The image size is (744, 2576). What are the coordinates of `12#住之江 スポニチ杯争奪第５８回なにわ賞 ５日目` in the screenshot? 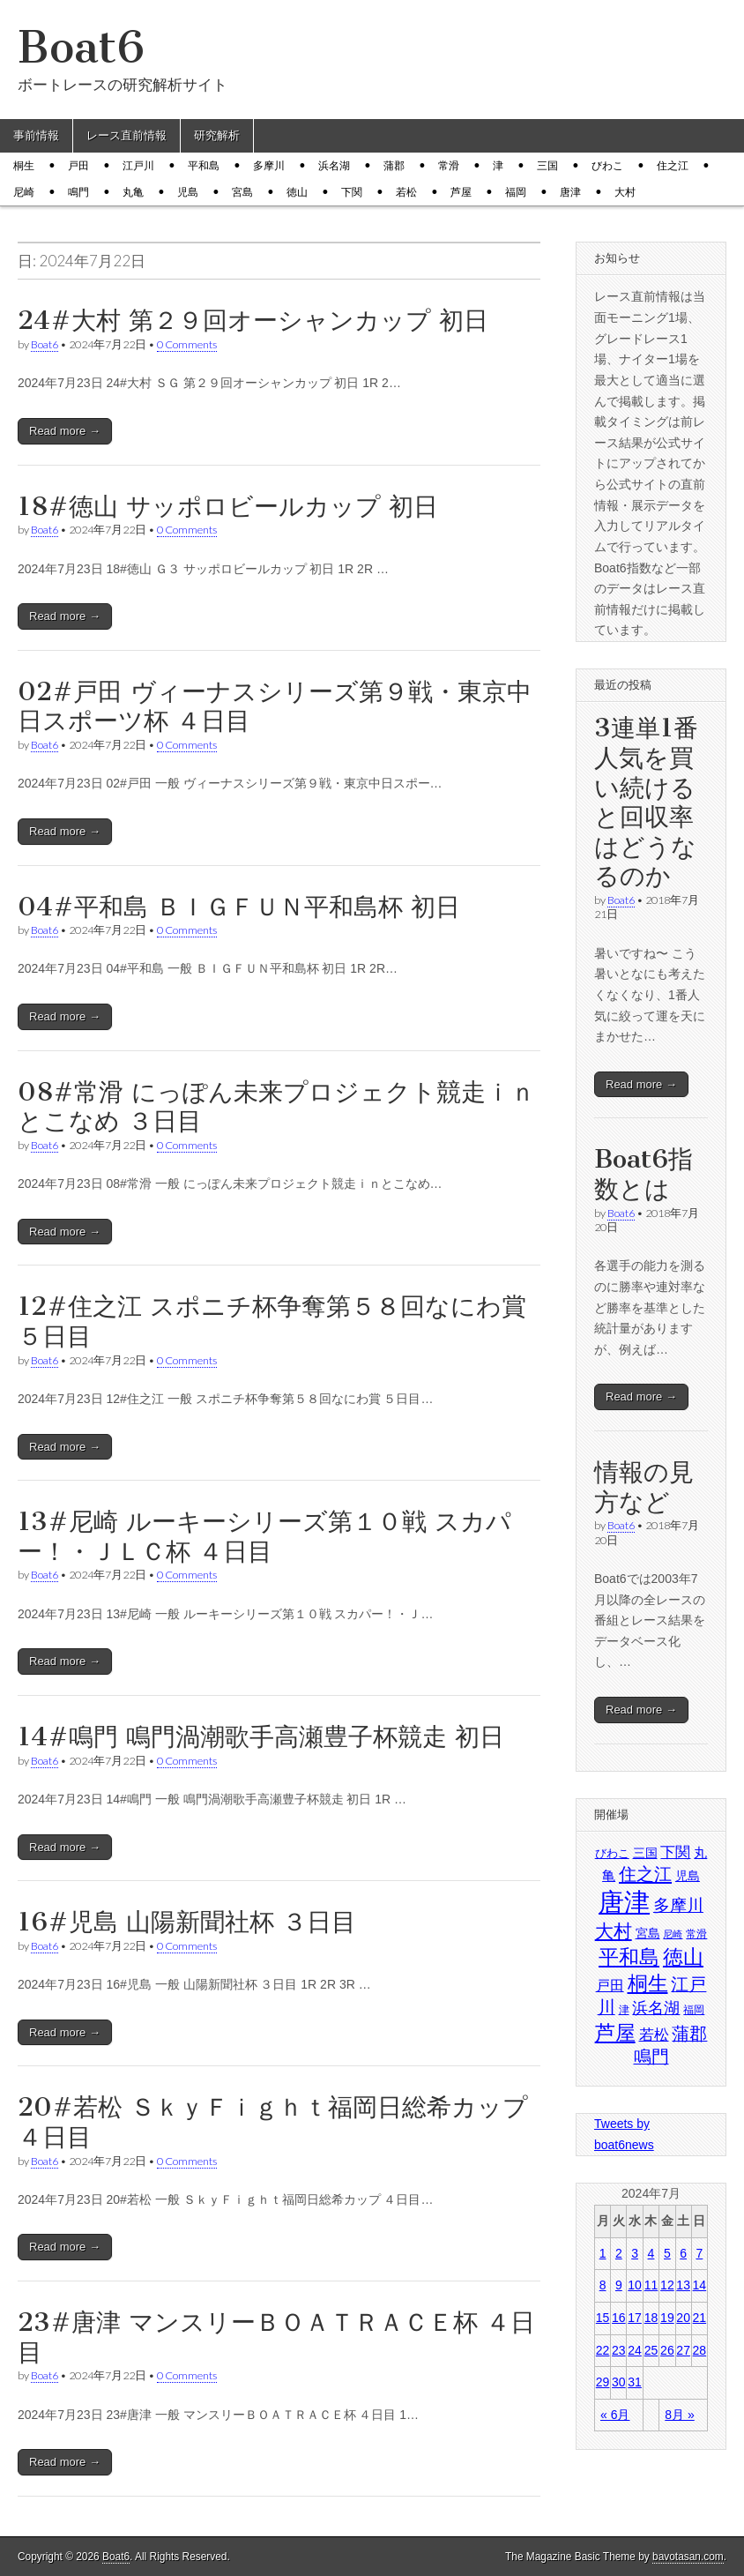 It's located at (272, 1321).